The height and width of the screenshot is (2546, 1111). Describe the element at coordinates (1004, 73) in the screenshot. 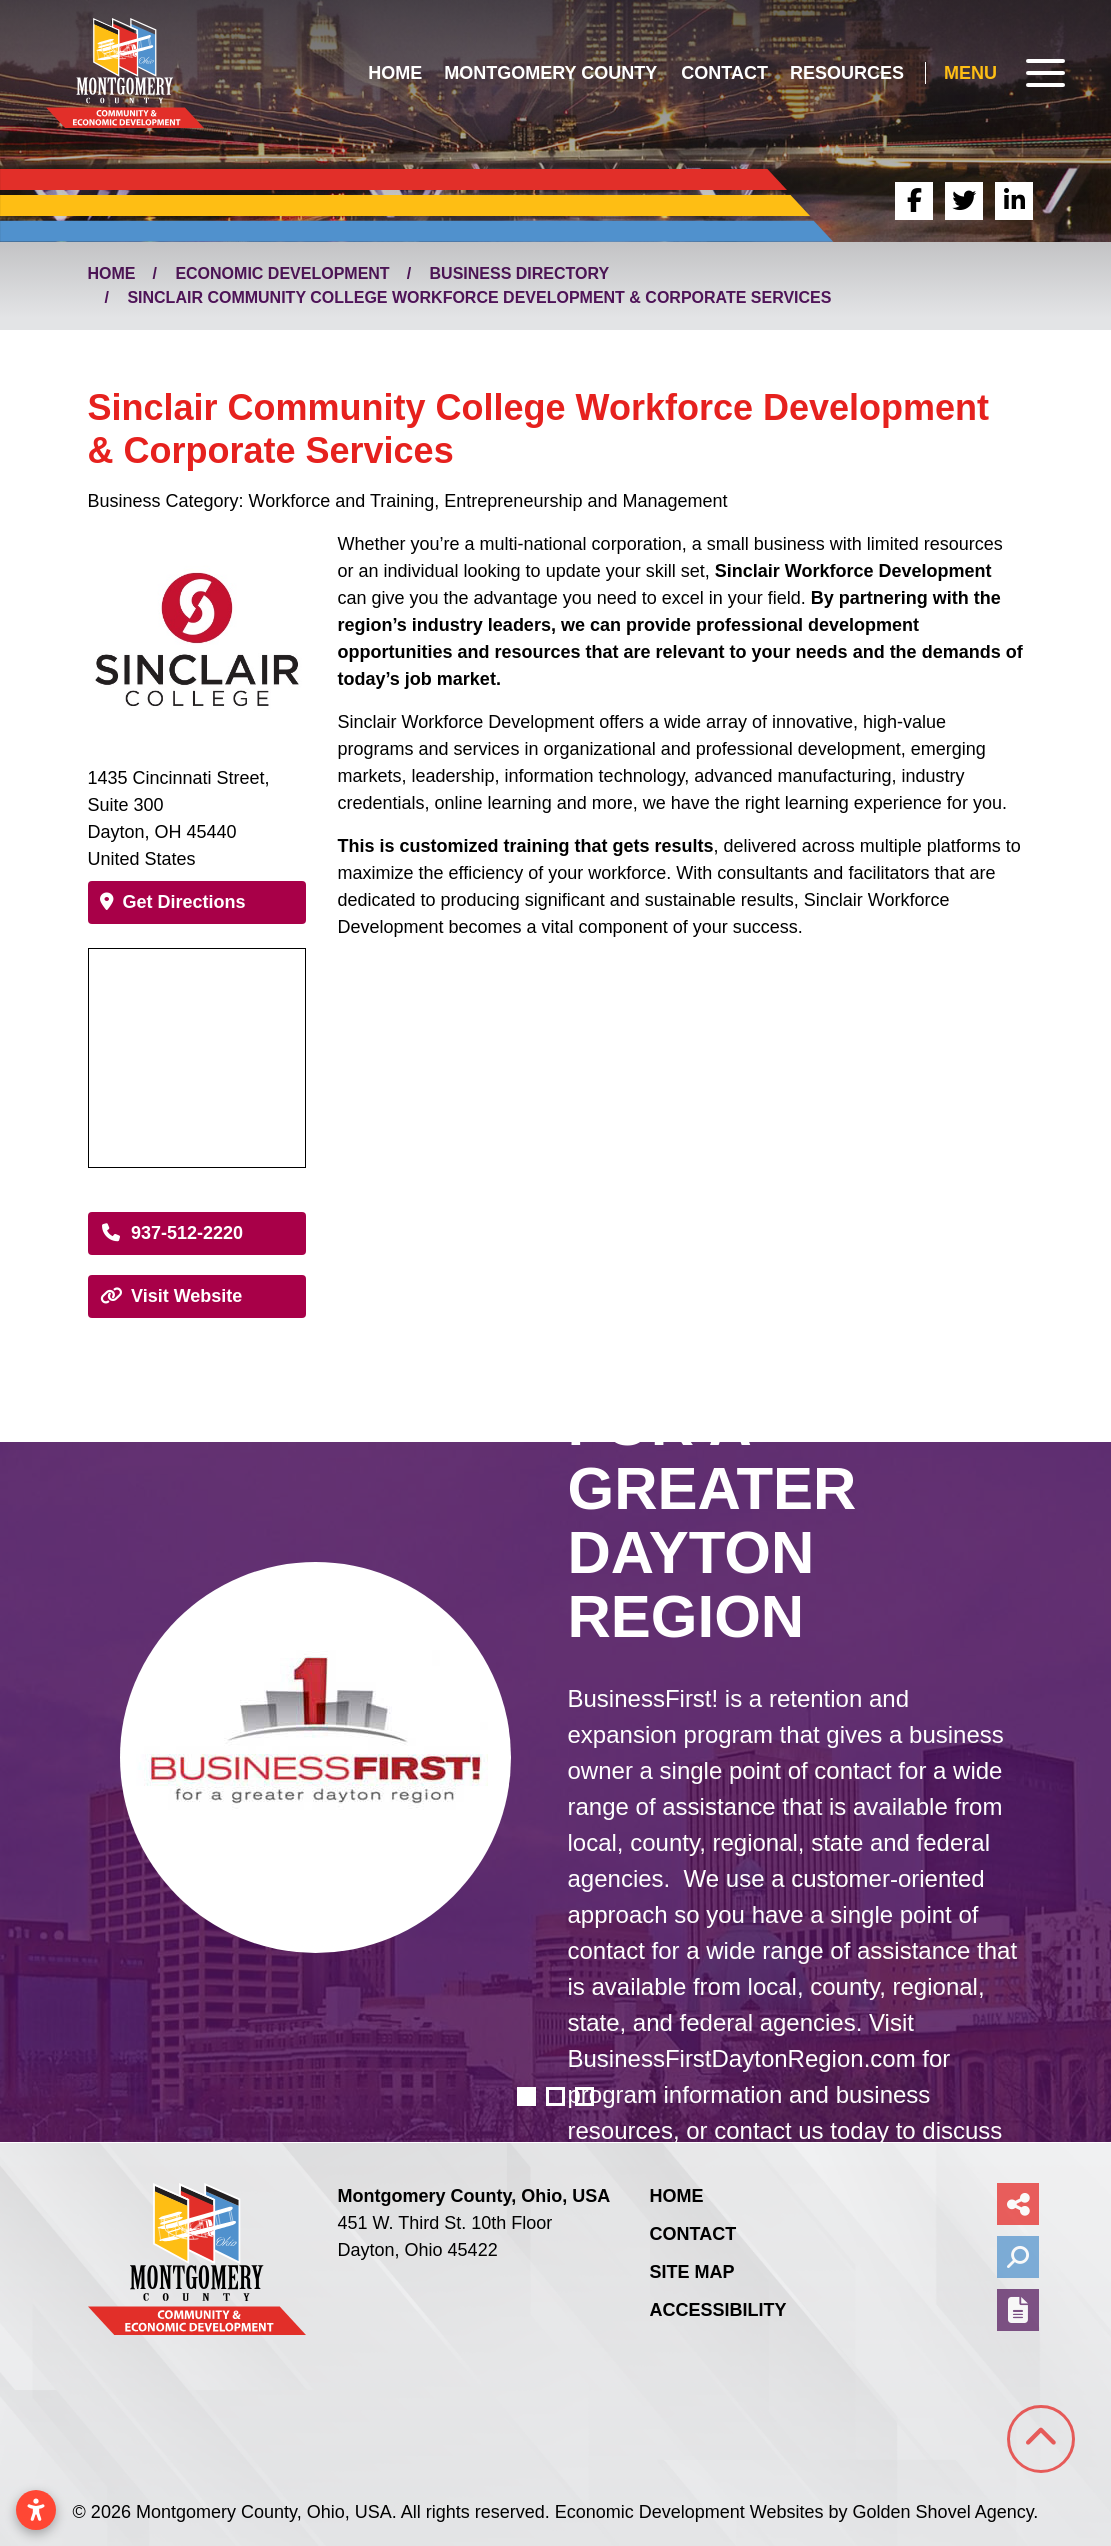

I see `[Toggle Navigation]` at that location.